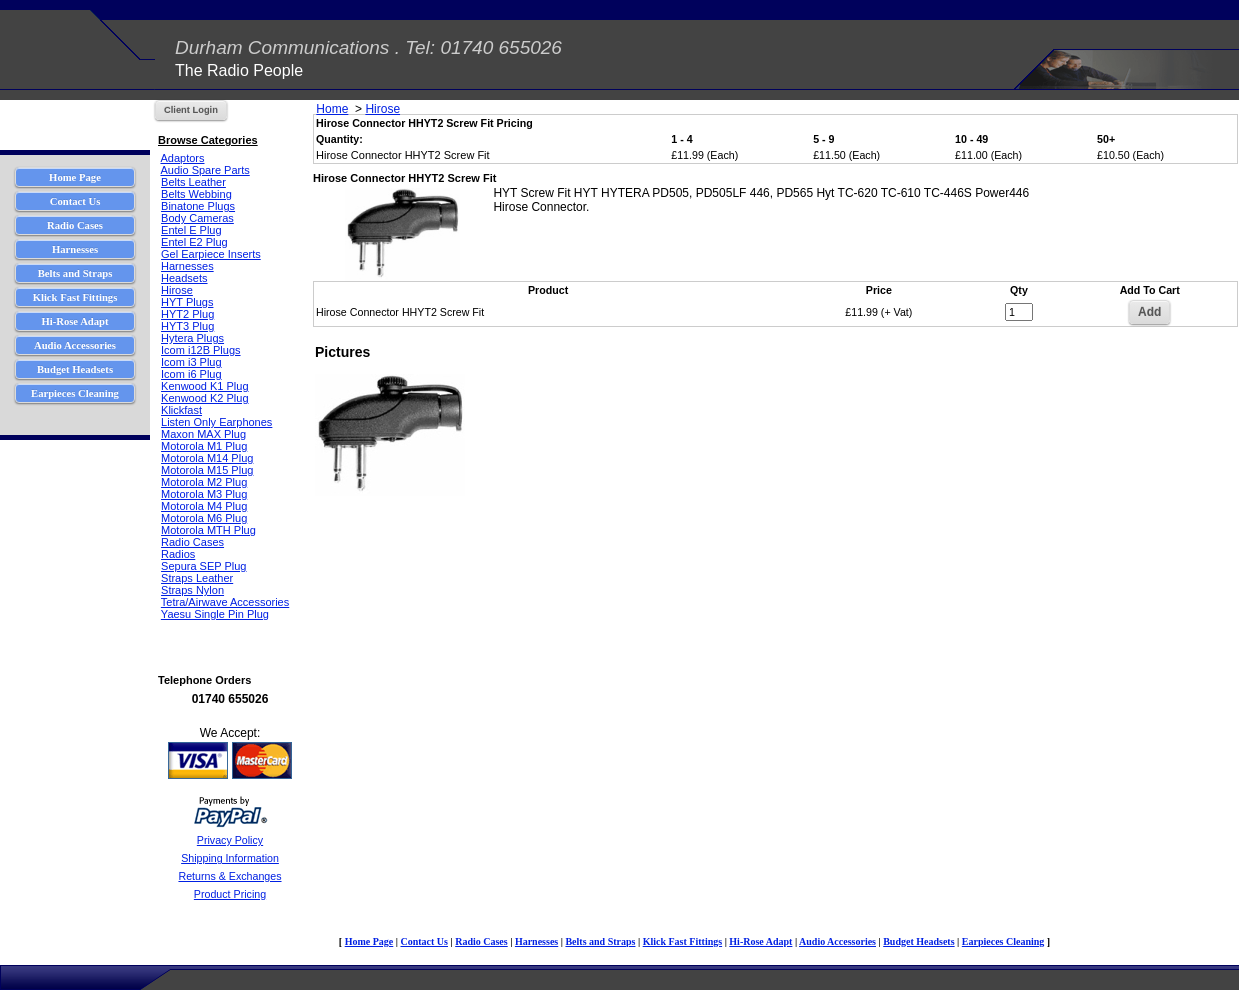 The image size is (1239, 990). What do you see at coordinates (216, 422) in the screenshot?
I see `Listen Only Earphones` at bounding box center [216, 422].